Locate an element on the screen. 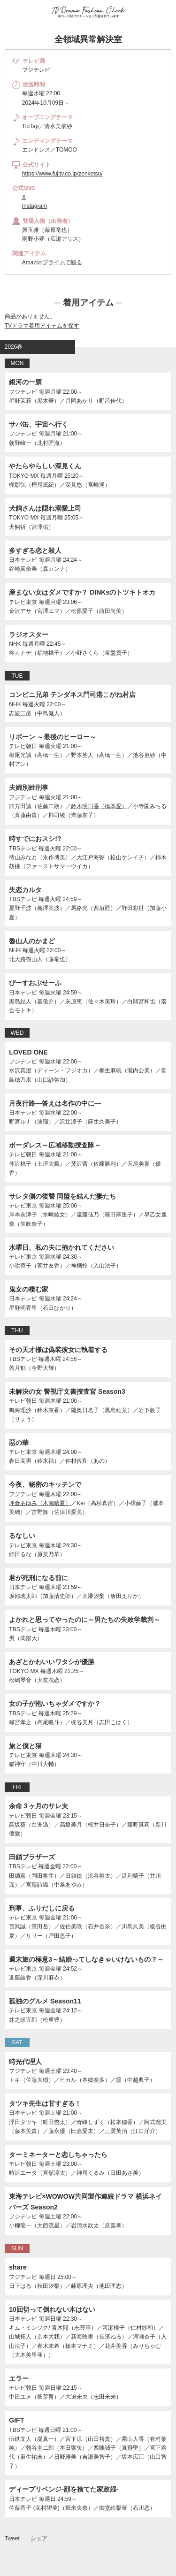 The height and width of the screenshot is (2576, 176). あざとかわいいワタシが優勝 is located at coordinates (51, 1662).